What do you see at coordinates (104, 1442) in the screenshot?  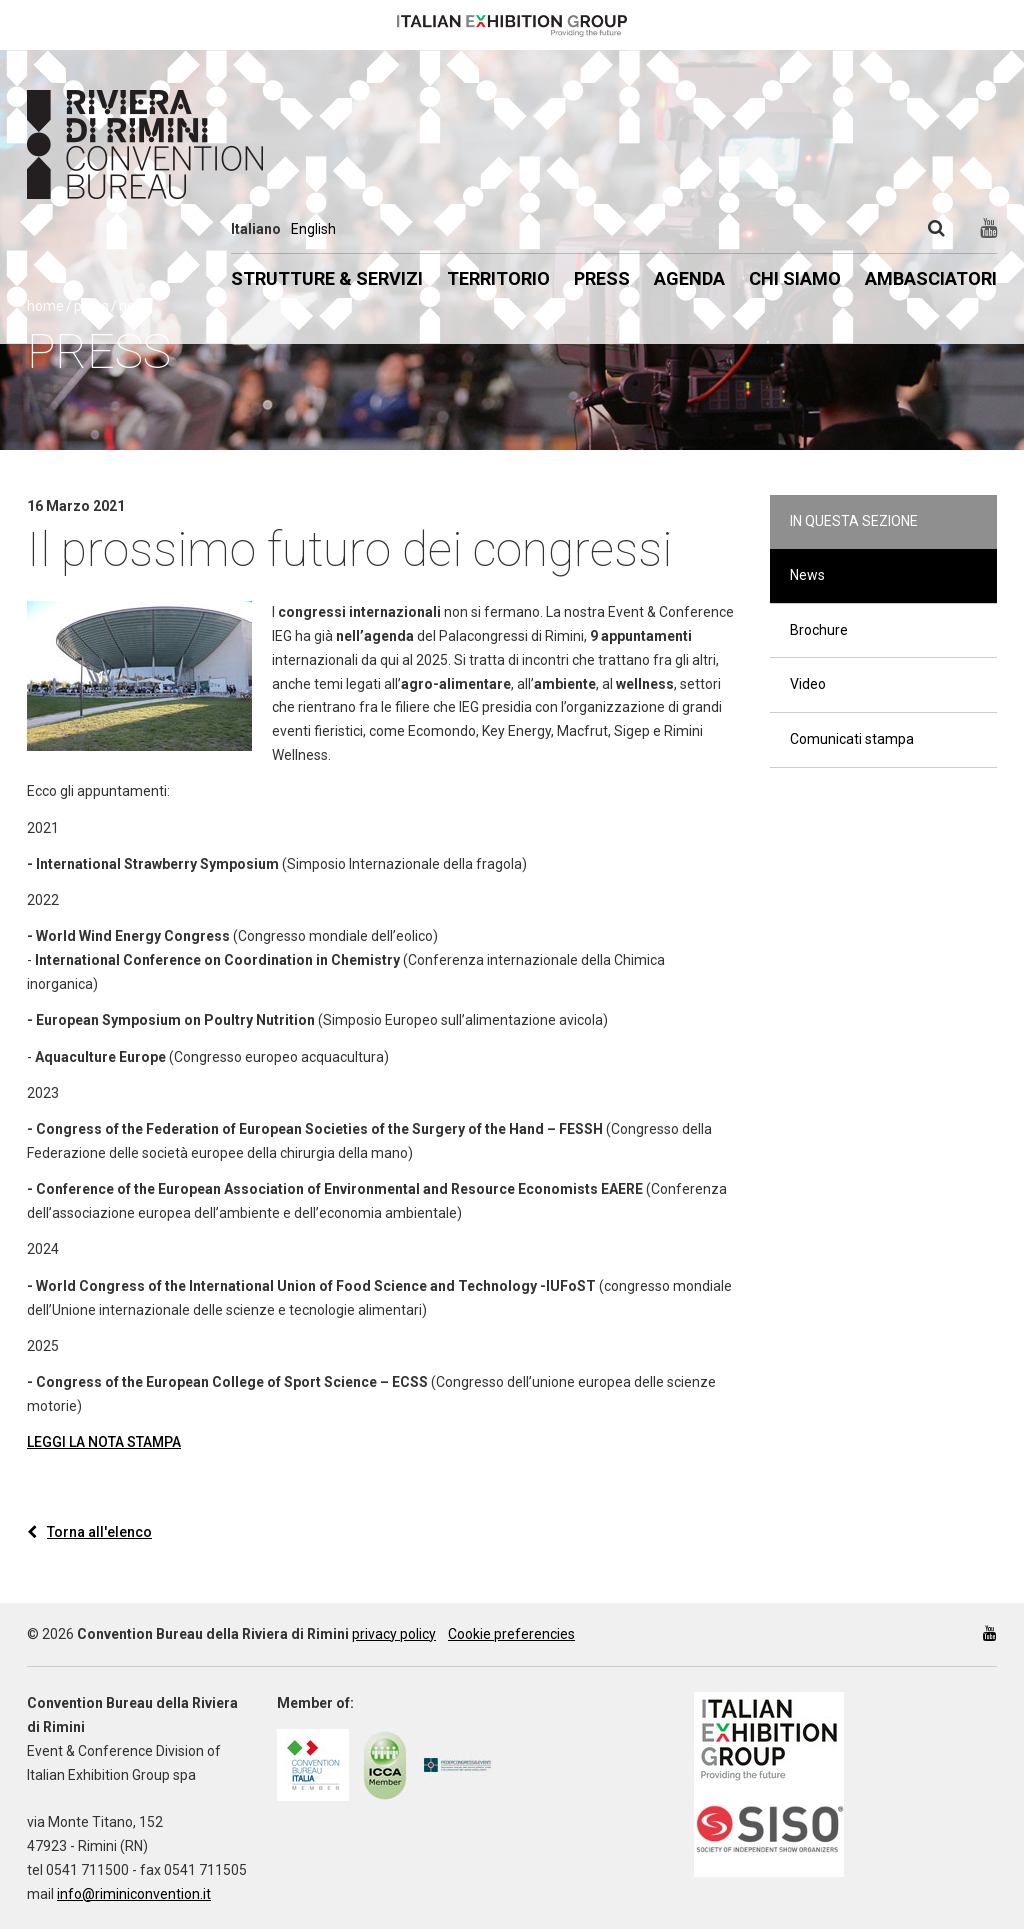 I see `LEGGI LA NOTA STAMPA` at bounding box center [104, 1442].